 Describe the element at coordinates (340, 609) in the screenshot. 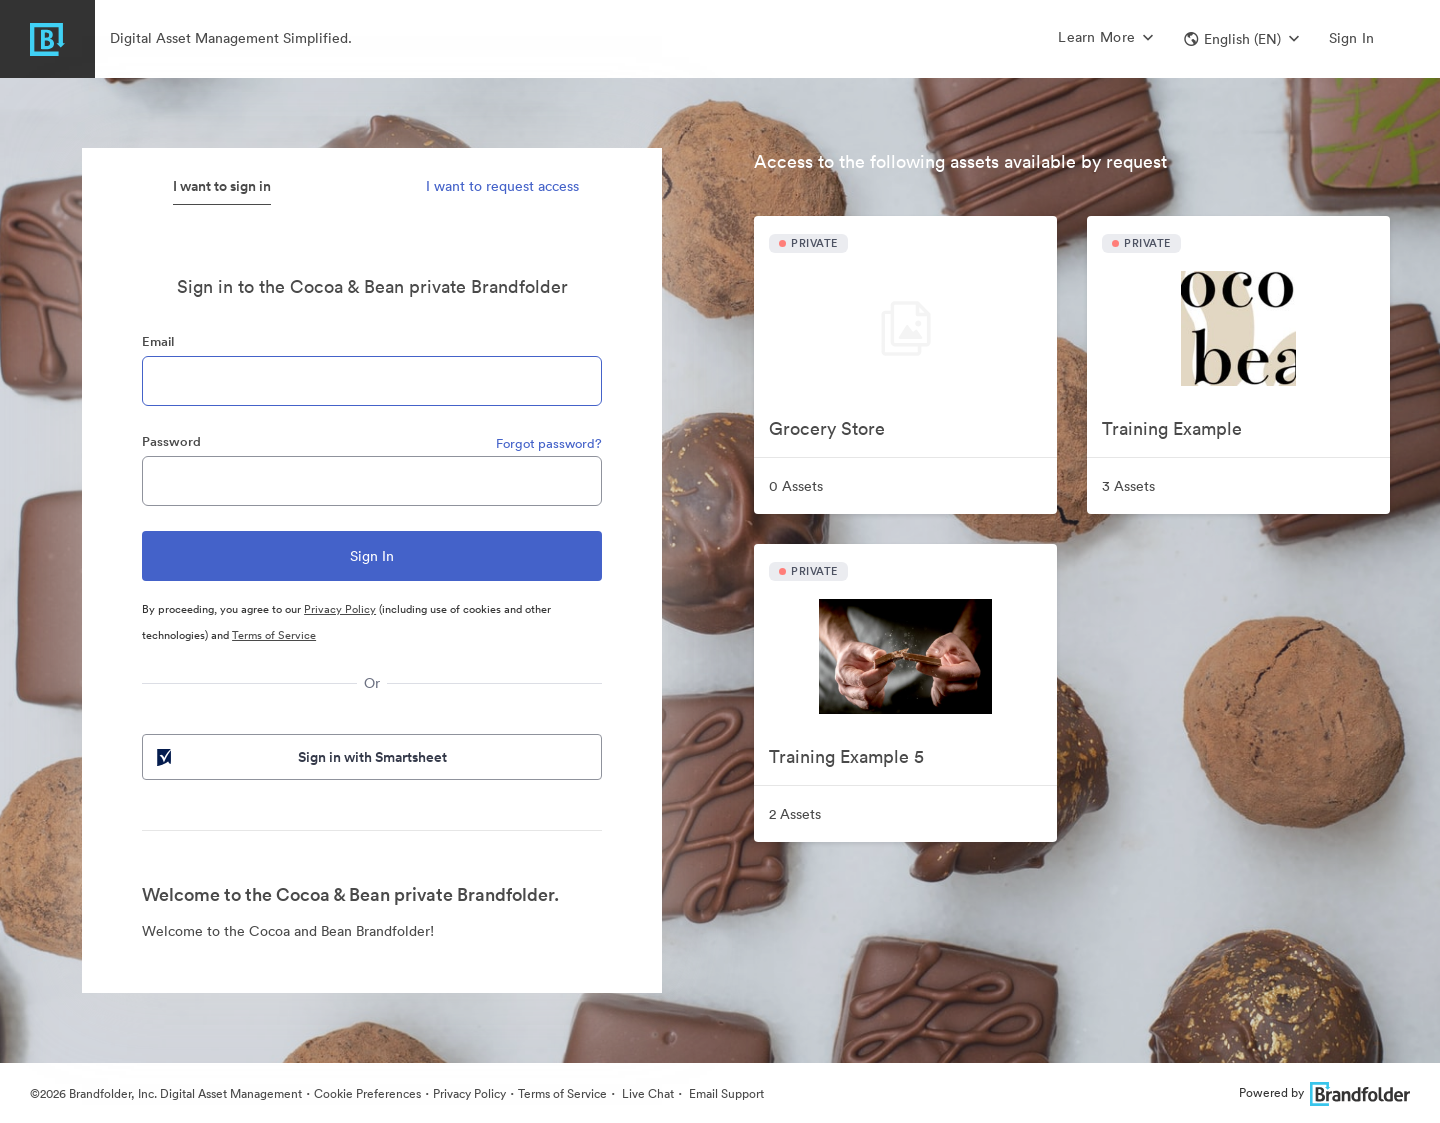

I see `Privacy Policy` at that location.